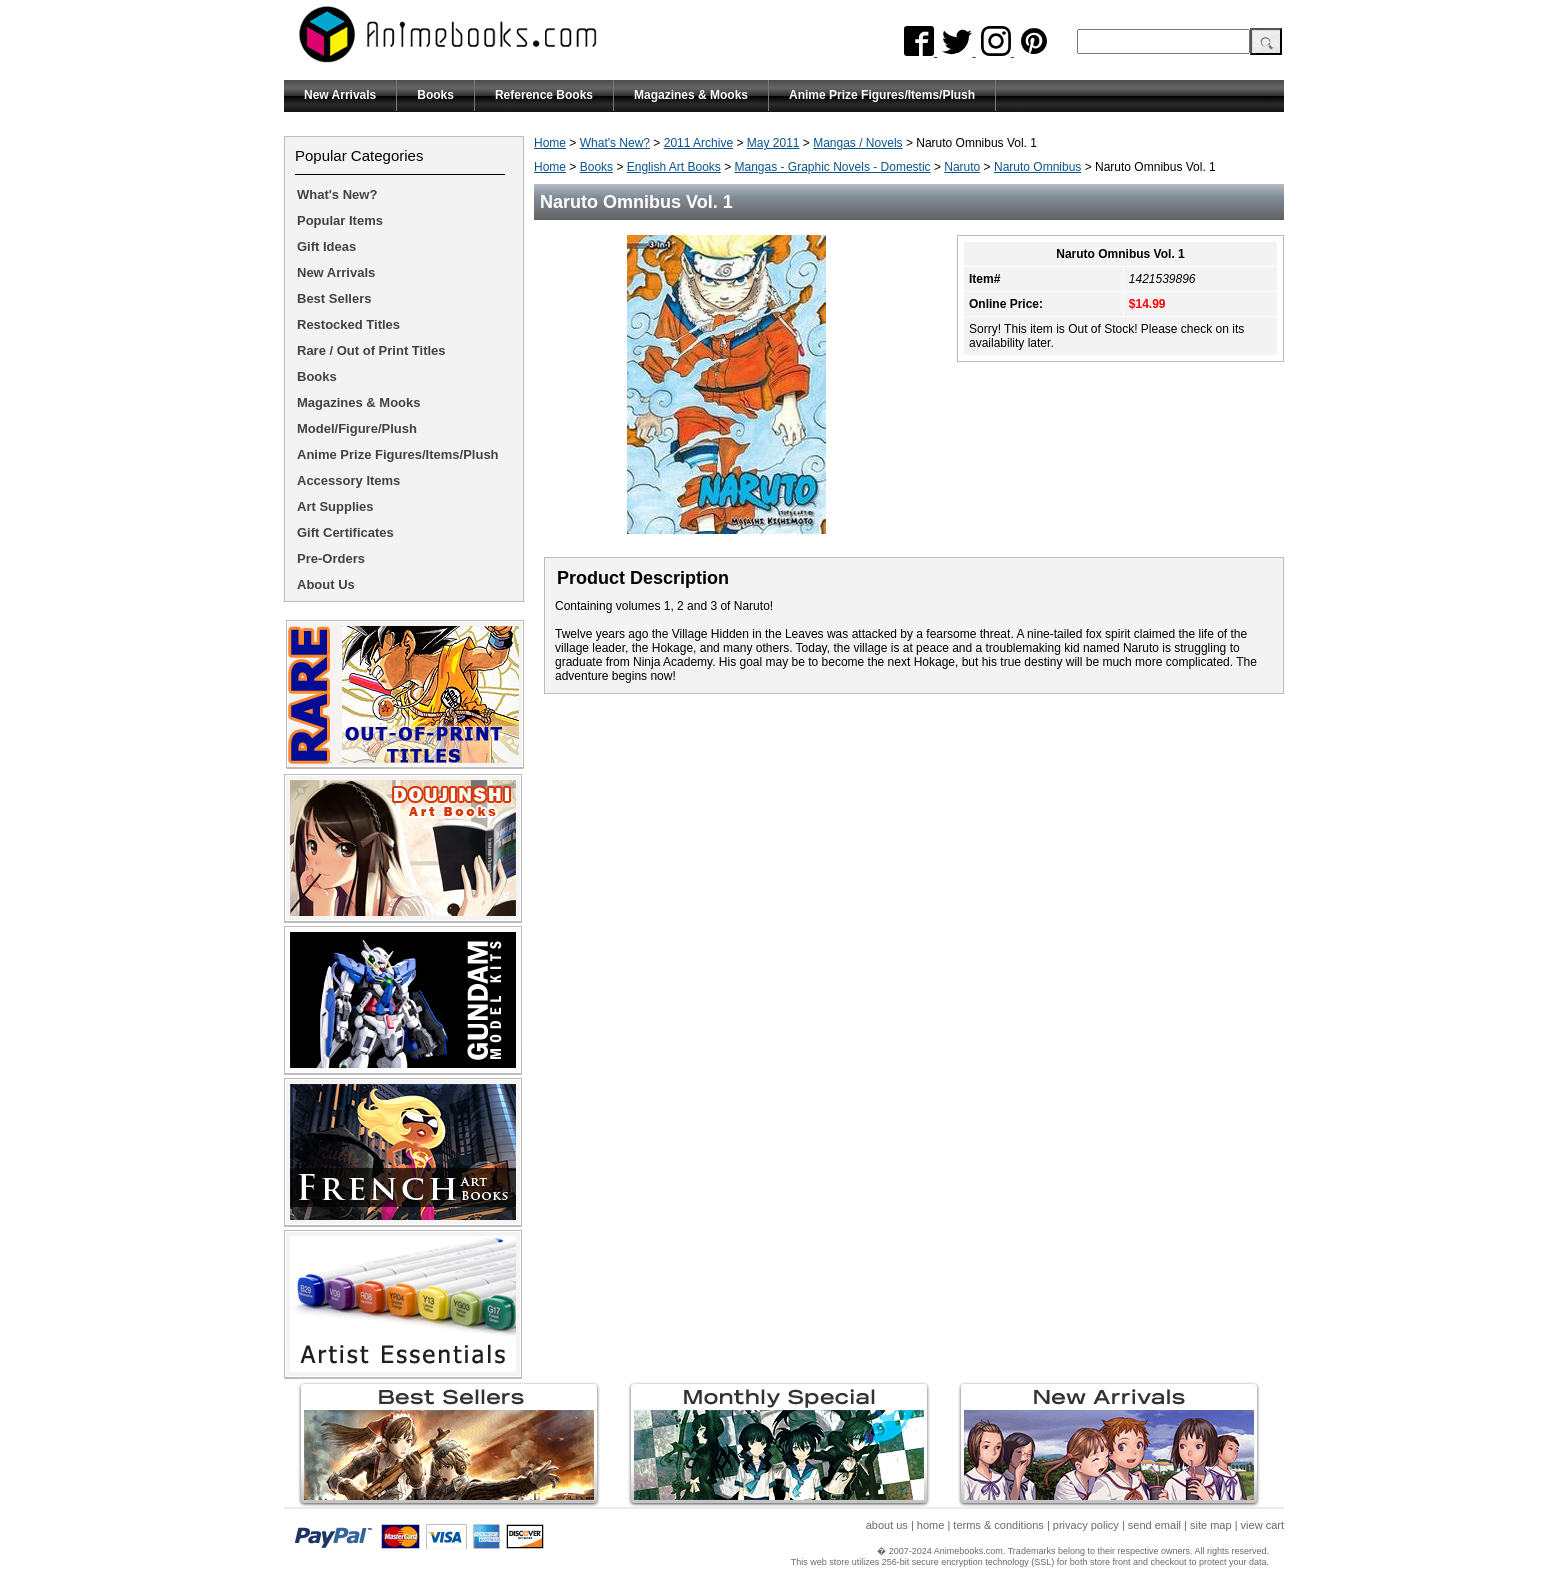 The width and height of the screenshot is (1568, 1584). What do you see at coordinates (345, 532) in the screenshot?
I see `Gift Certificates` at bounding box center [345, 532].